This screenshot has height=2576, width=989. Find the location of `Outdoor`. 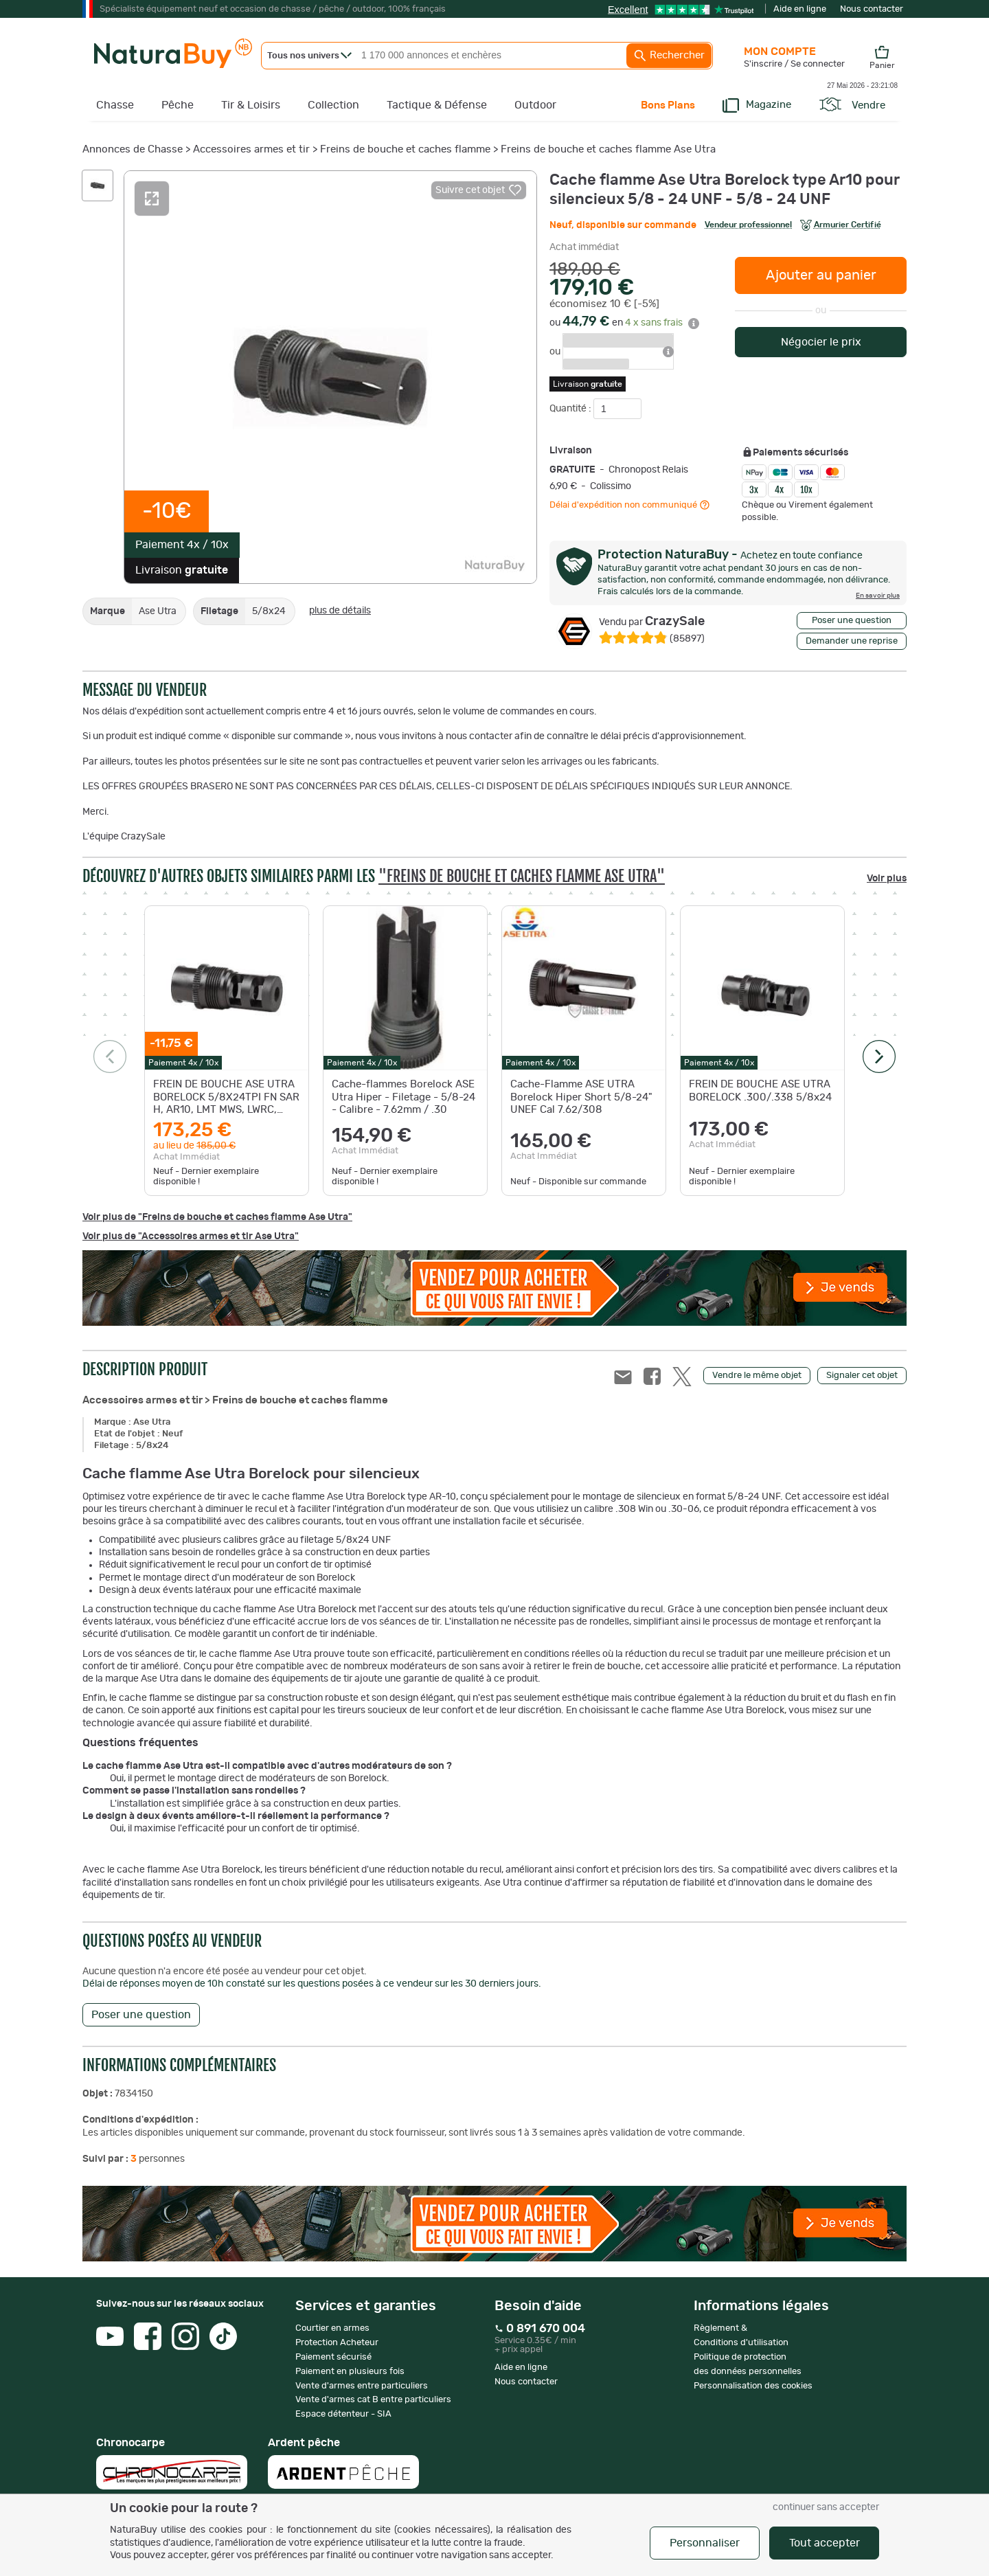

Outdoor is located at coordinates (535, 105).